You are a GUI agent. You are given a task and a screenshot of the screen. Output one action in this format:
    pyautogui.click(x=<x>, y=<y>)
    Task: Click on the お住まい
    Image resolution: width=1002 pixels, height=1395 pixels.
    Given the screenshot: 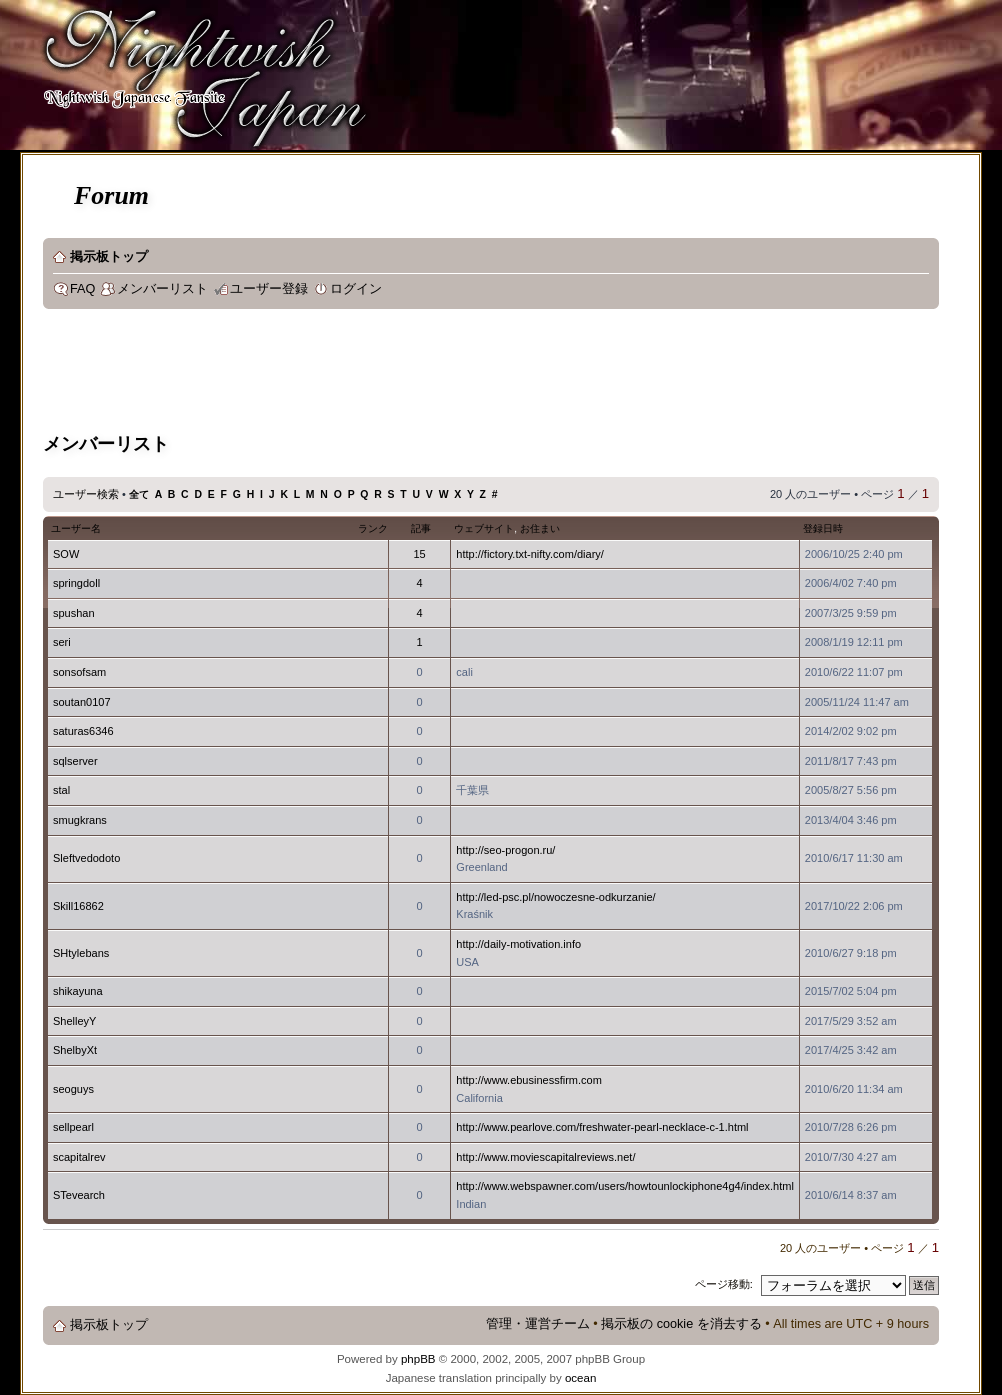 What is the action you would take?
    pyautogui.click(x=540, y=528)
    